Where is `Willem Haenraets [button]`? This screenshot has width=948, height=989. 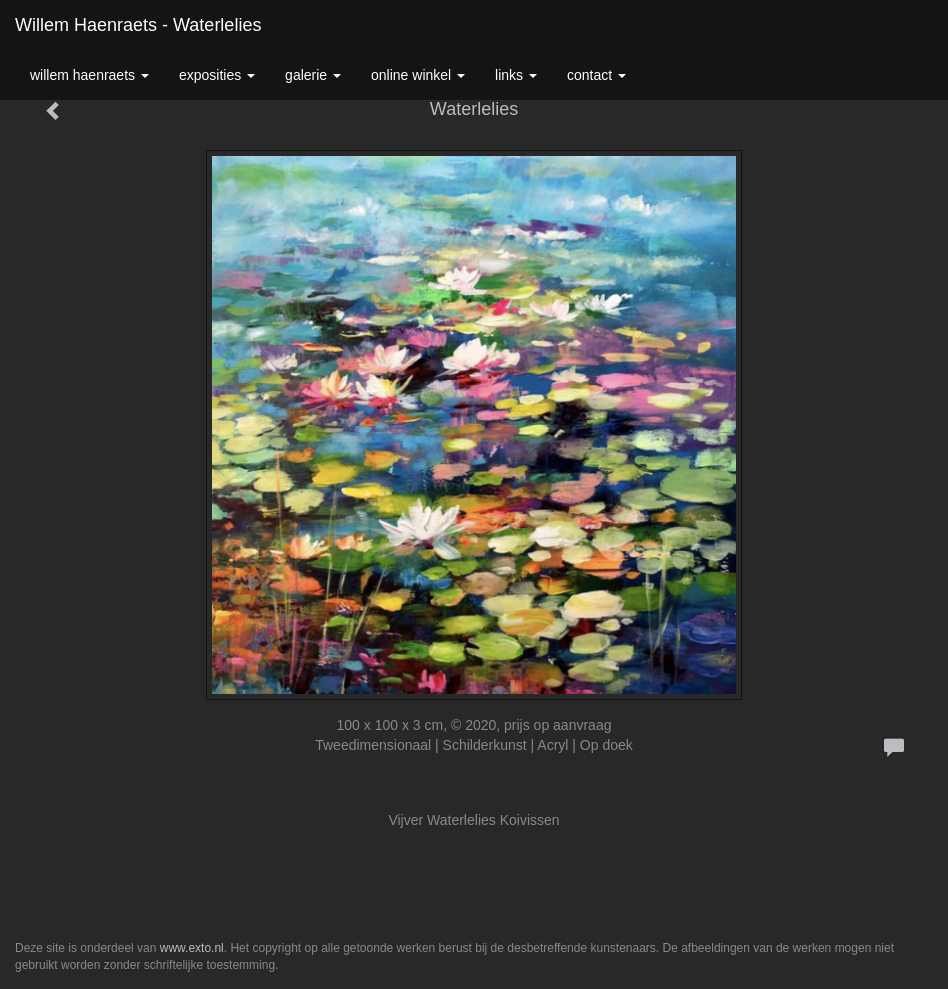 Willem Haenraets [button] is located at coordinates (89, 75).